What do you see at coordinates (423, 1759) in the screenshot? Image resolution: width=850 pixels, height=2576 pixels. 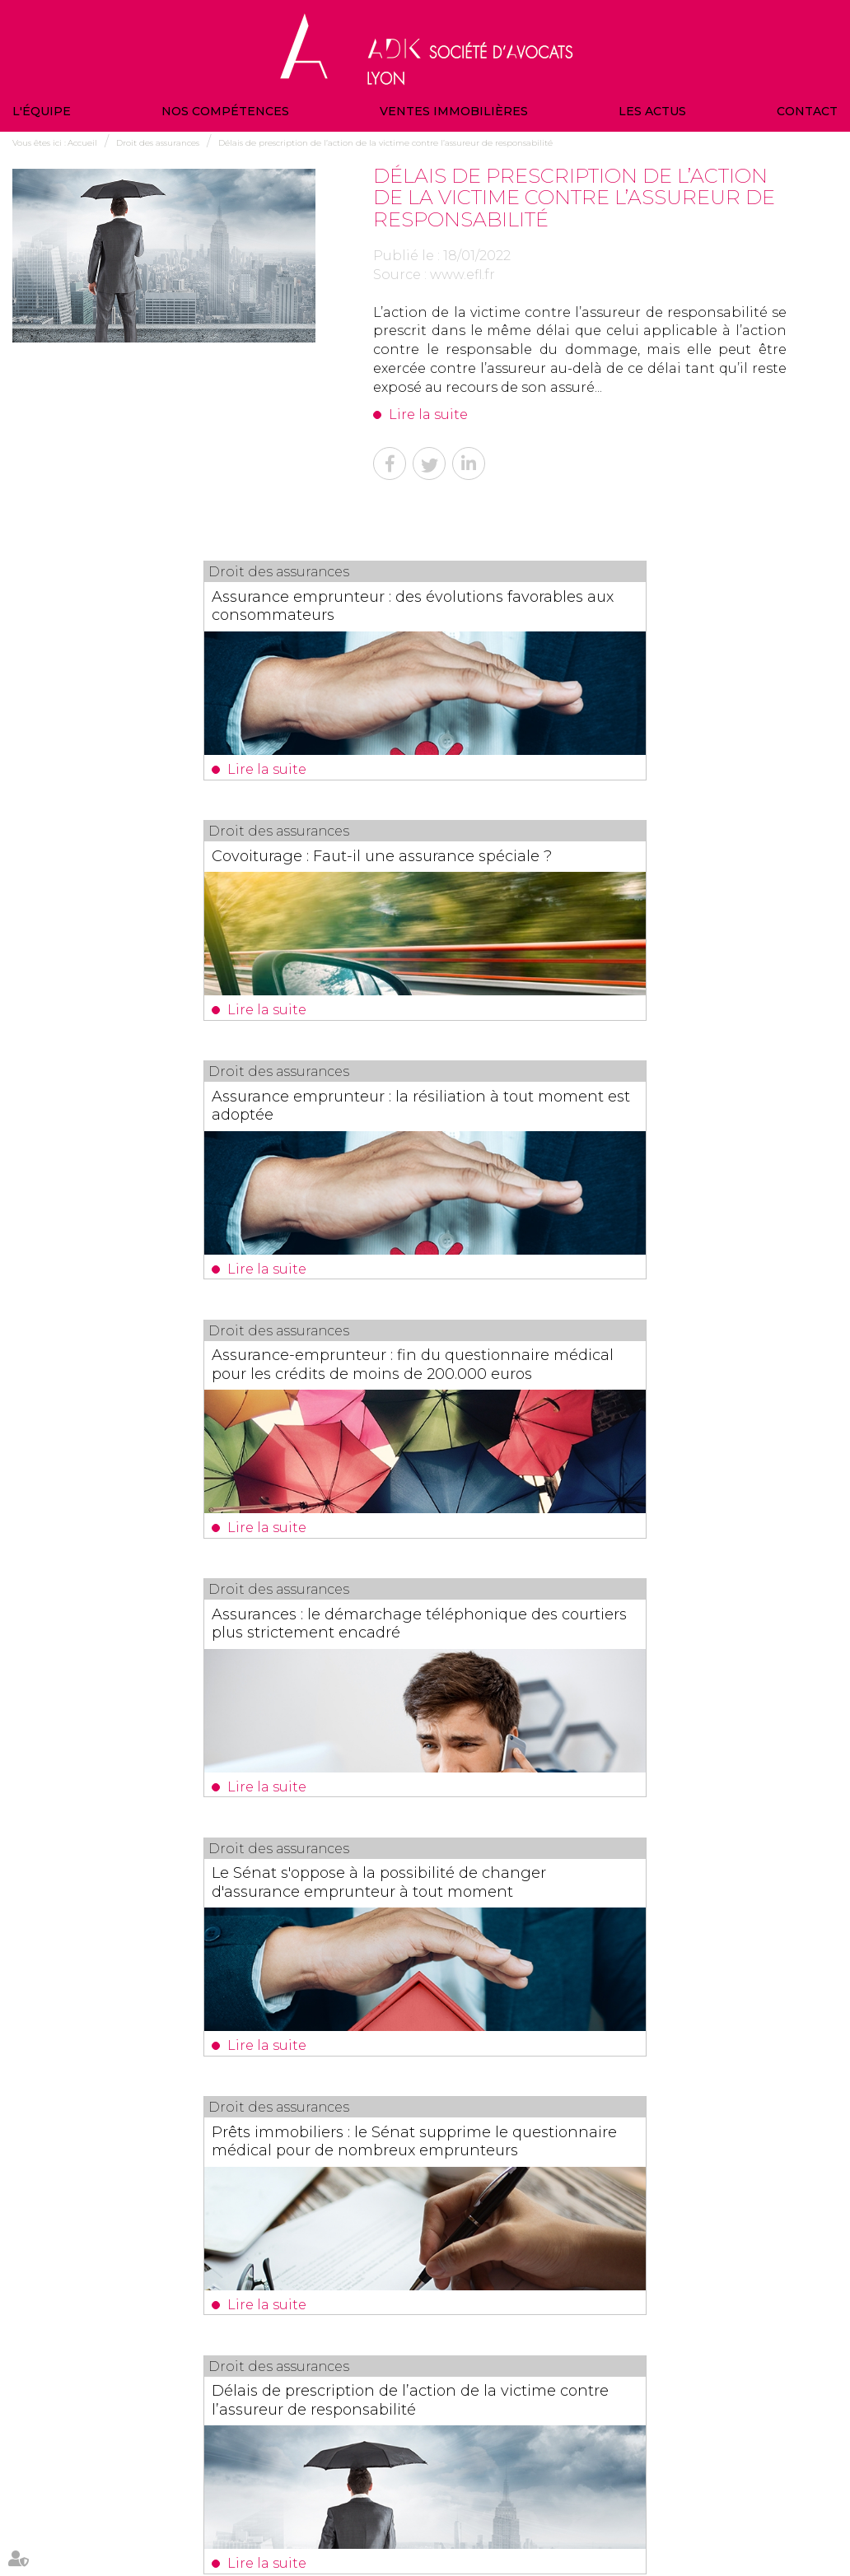 I see `La décision du juge des tutelles n'est pas notifiée au bénéficiaire non acceptant de l'assurance-vie` at bounding box center [423, 1759].